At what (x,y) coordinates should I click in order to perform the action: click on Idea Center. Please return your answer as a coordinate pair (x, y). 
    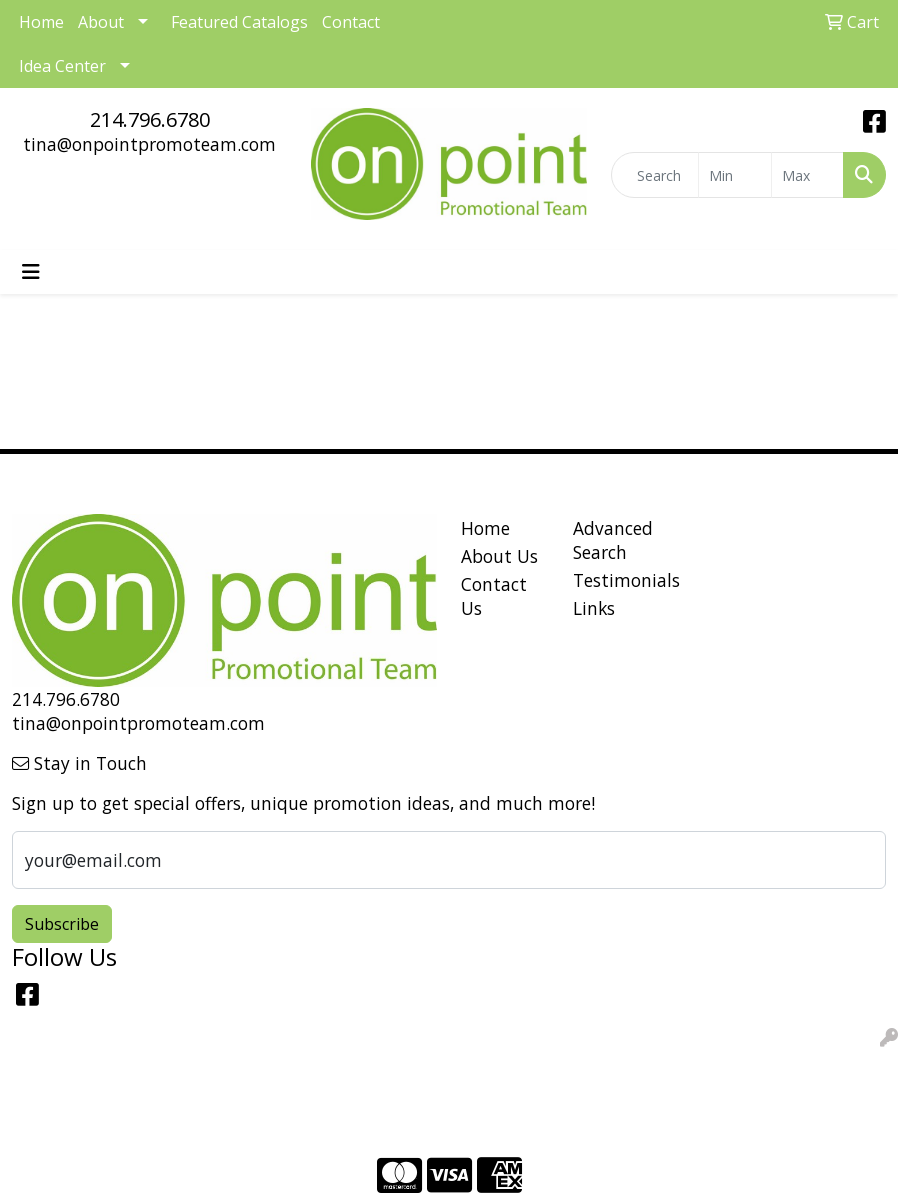
    Looking at the image, I should click on (62, 66).